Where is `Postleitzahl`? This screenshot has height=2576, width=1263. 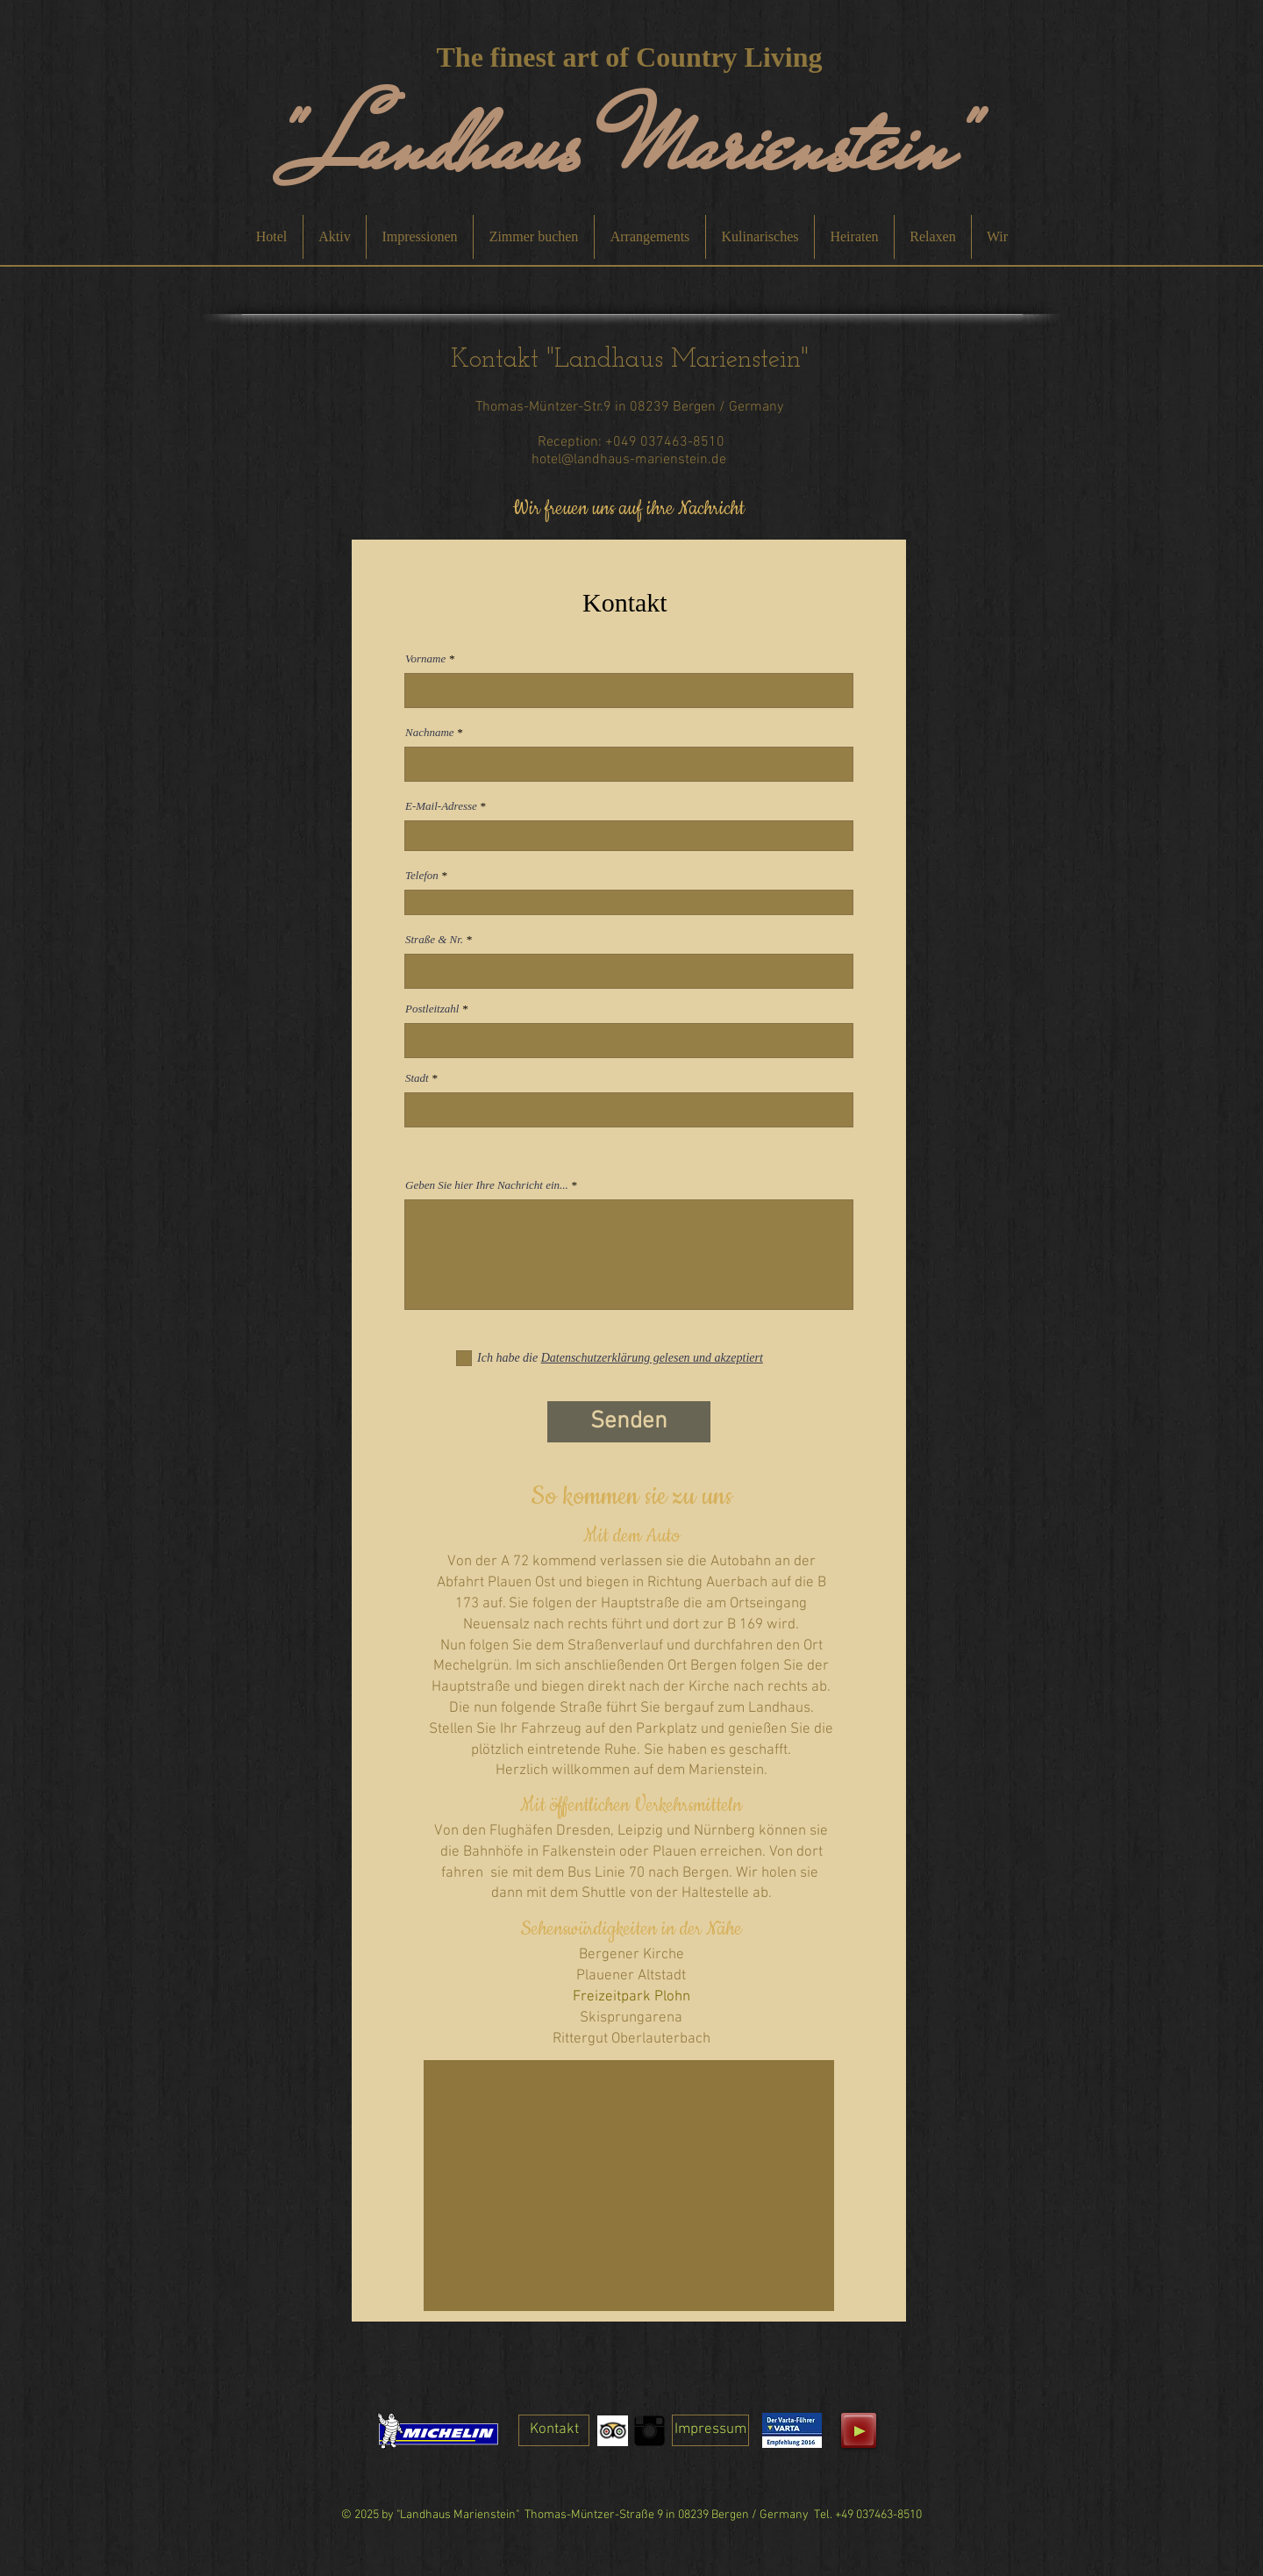 Postleitzahl is located at coordinates (432, 1008).